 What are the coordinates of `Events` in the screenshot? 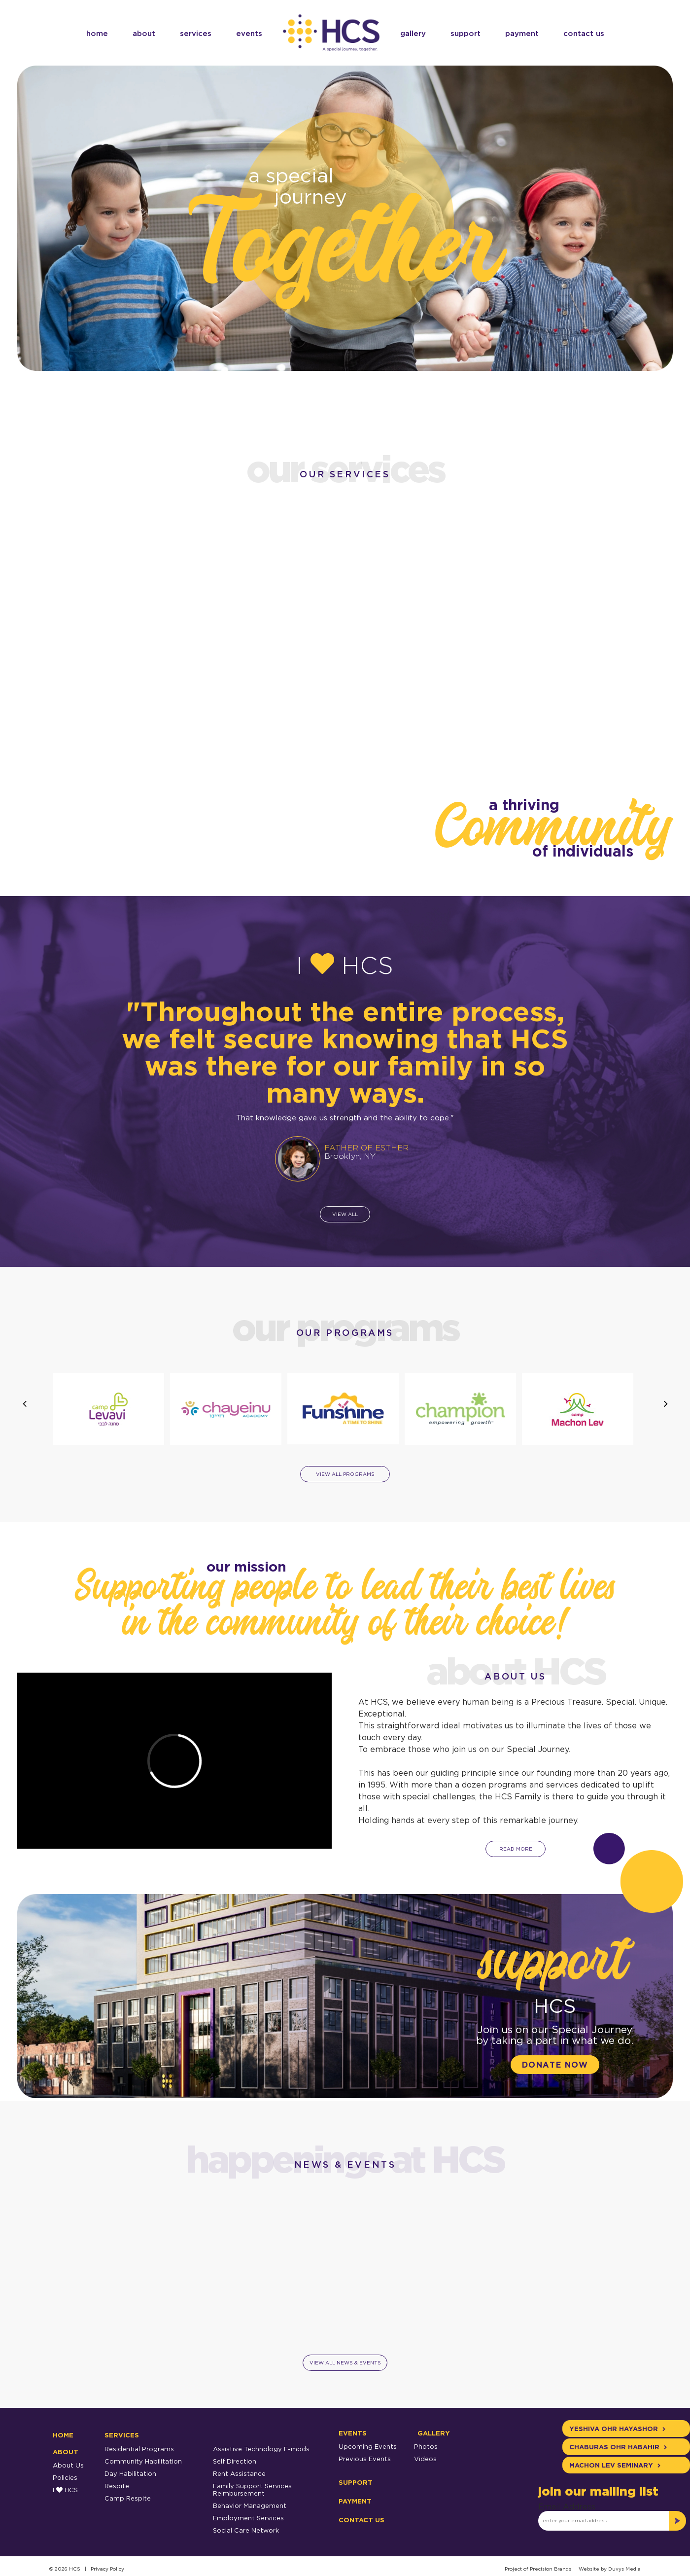 It's located at (249, 33).